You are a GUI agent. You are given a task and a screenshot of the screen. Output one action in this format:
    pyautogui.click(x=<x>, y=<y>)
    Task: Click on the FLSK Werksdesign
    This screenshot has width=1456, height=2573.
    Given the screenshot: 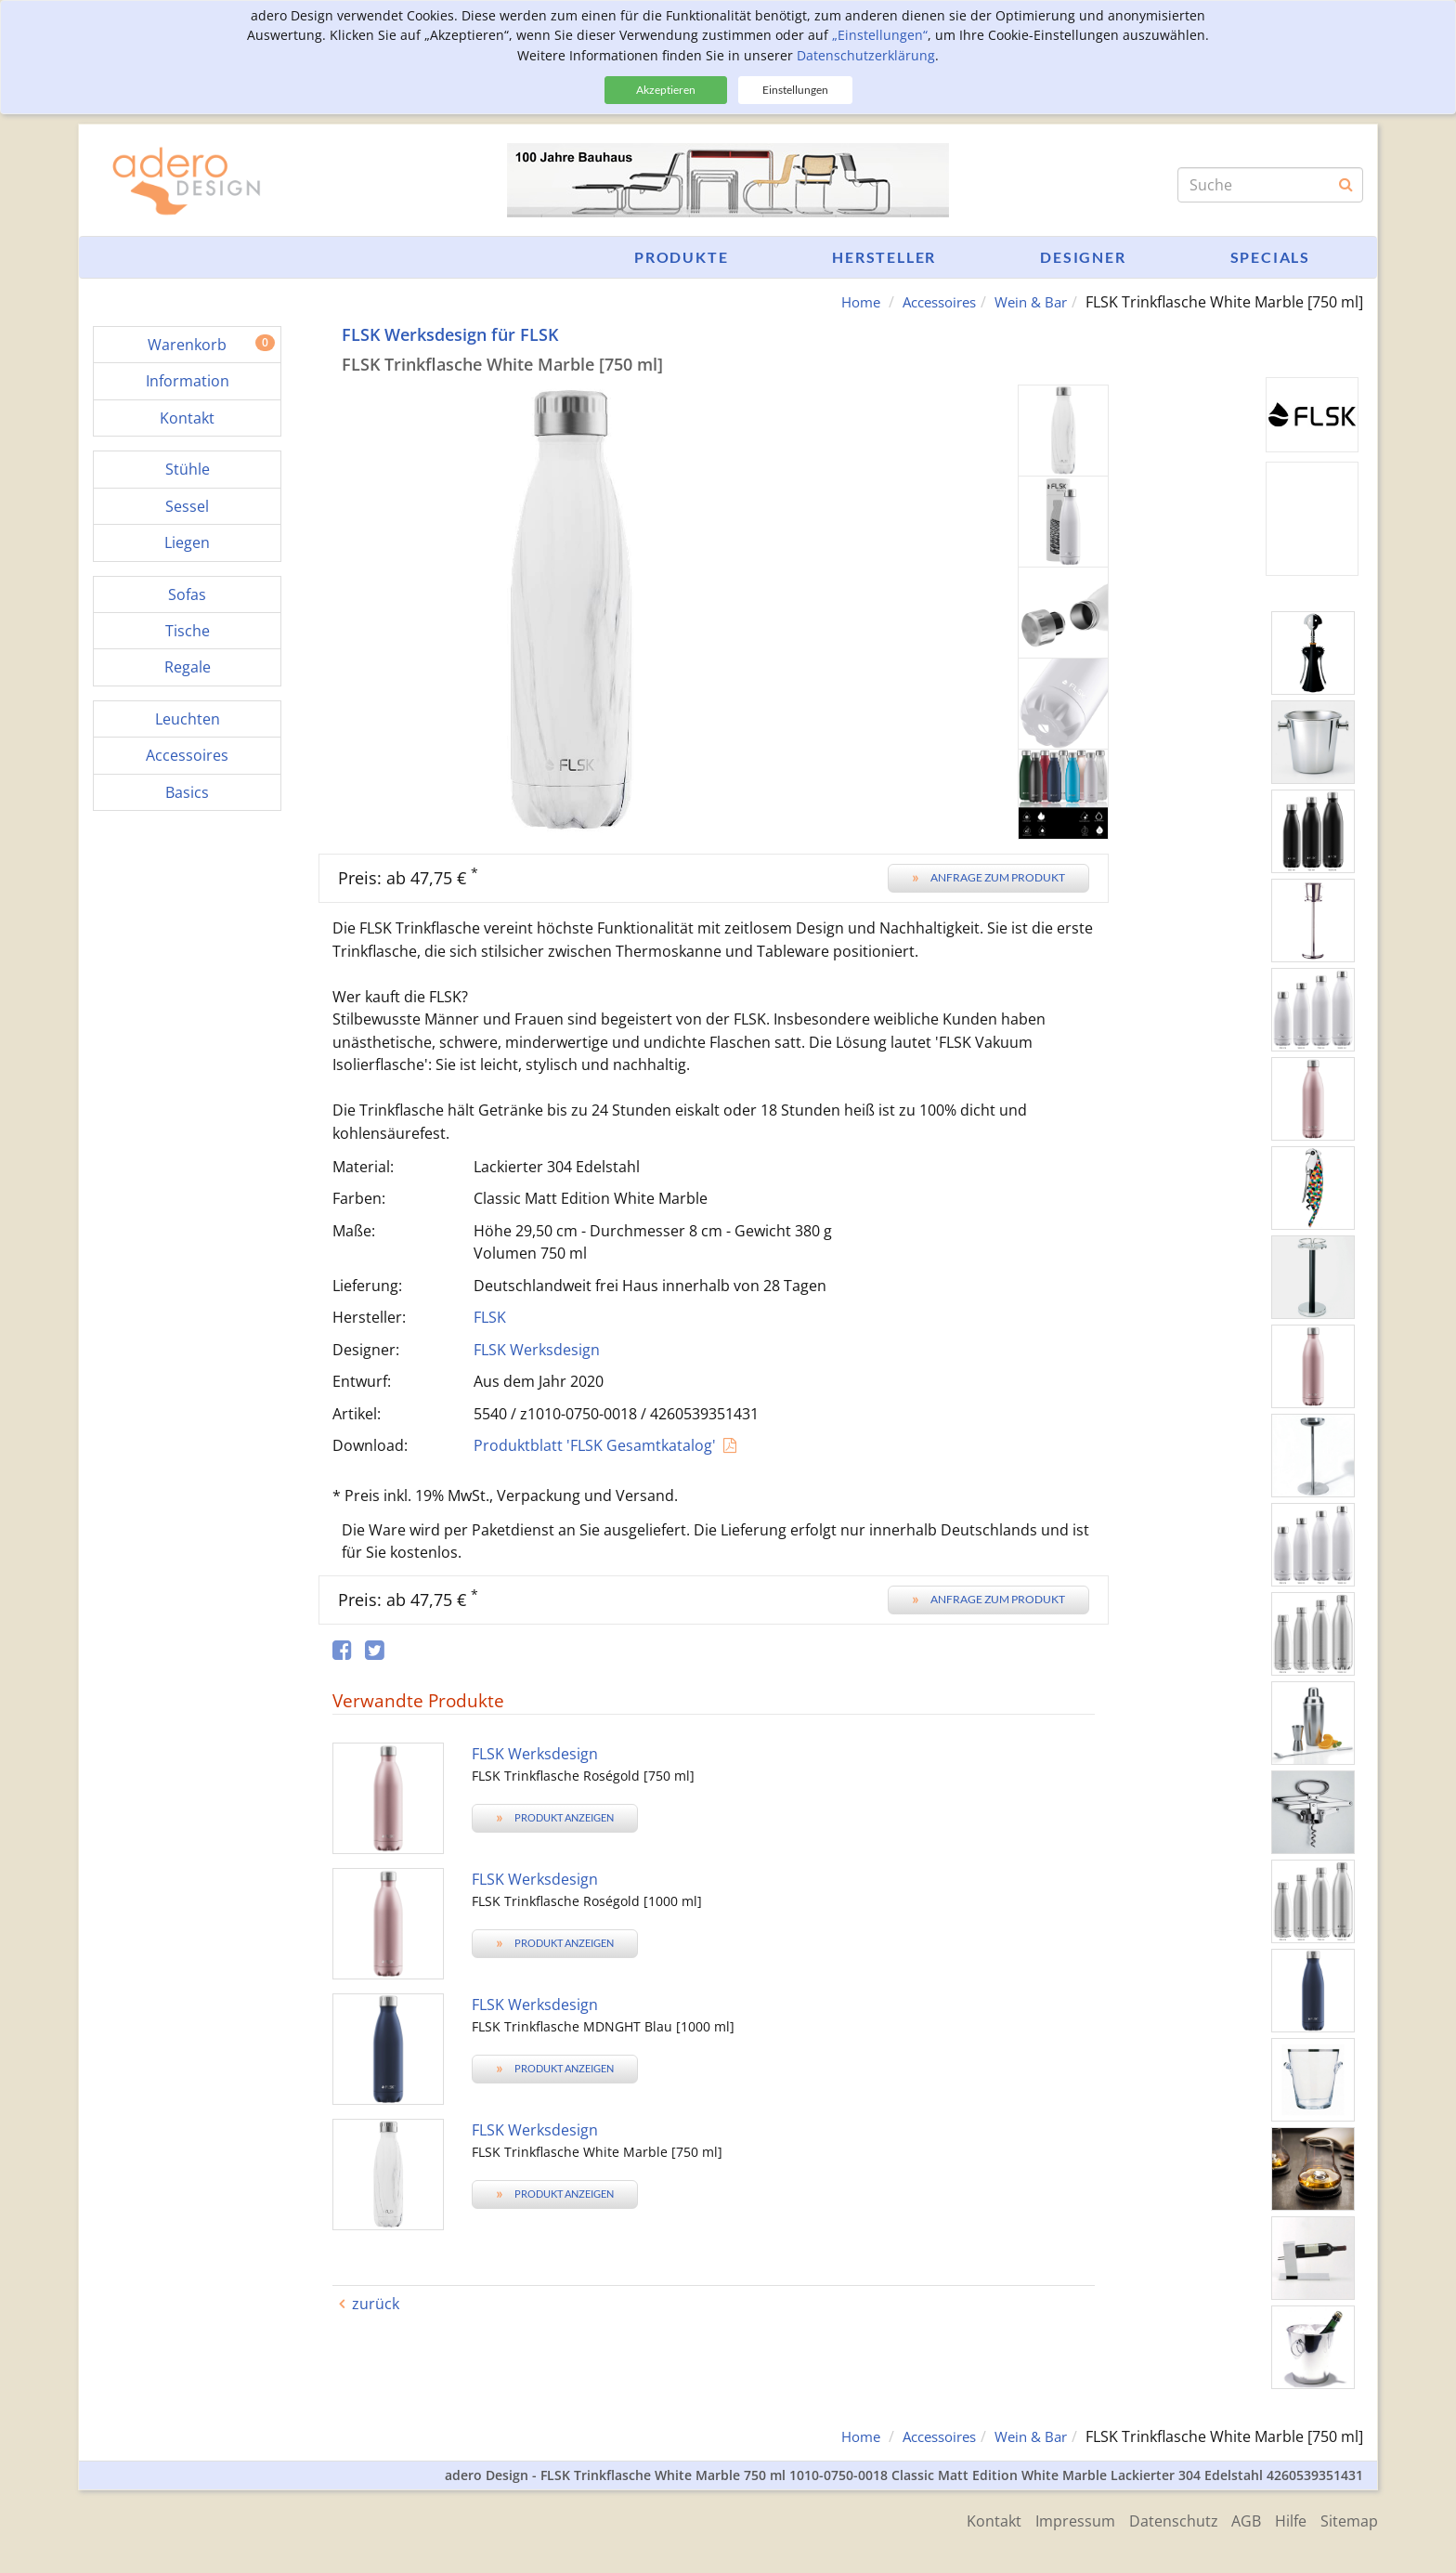 What is the action you would take?
    pyautogui.click(x=537, y=1349)
    